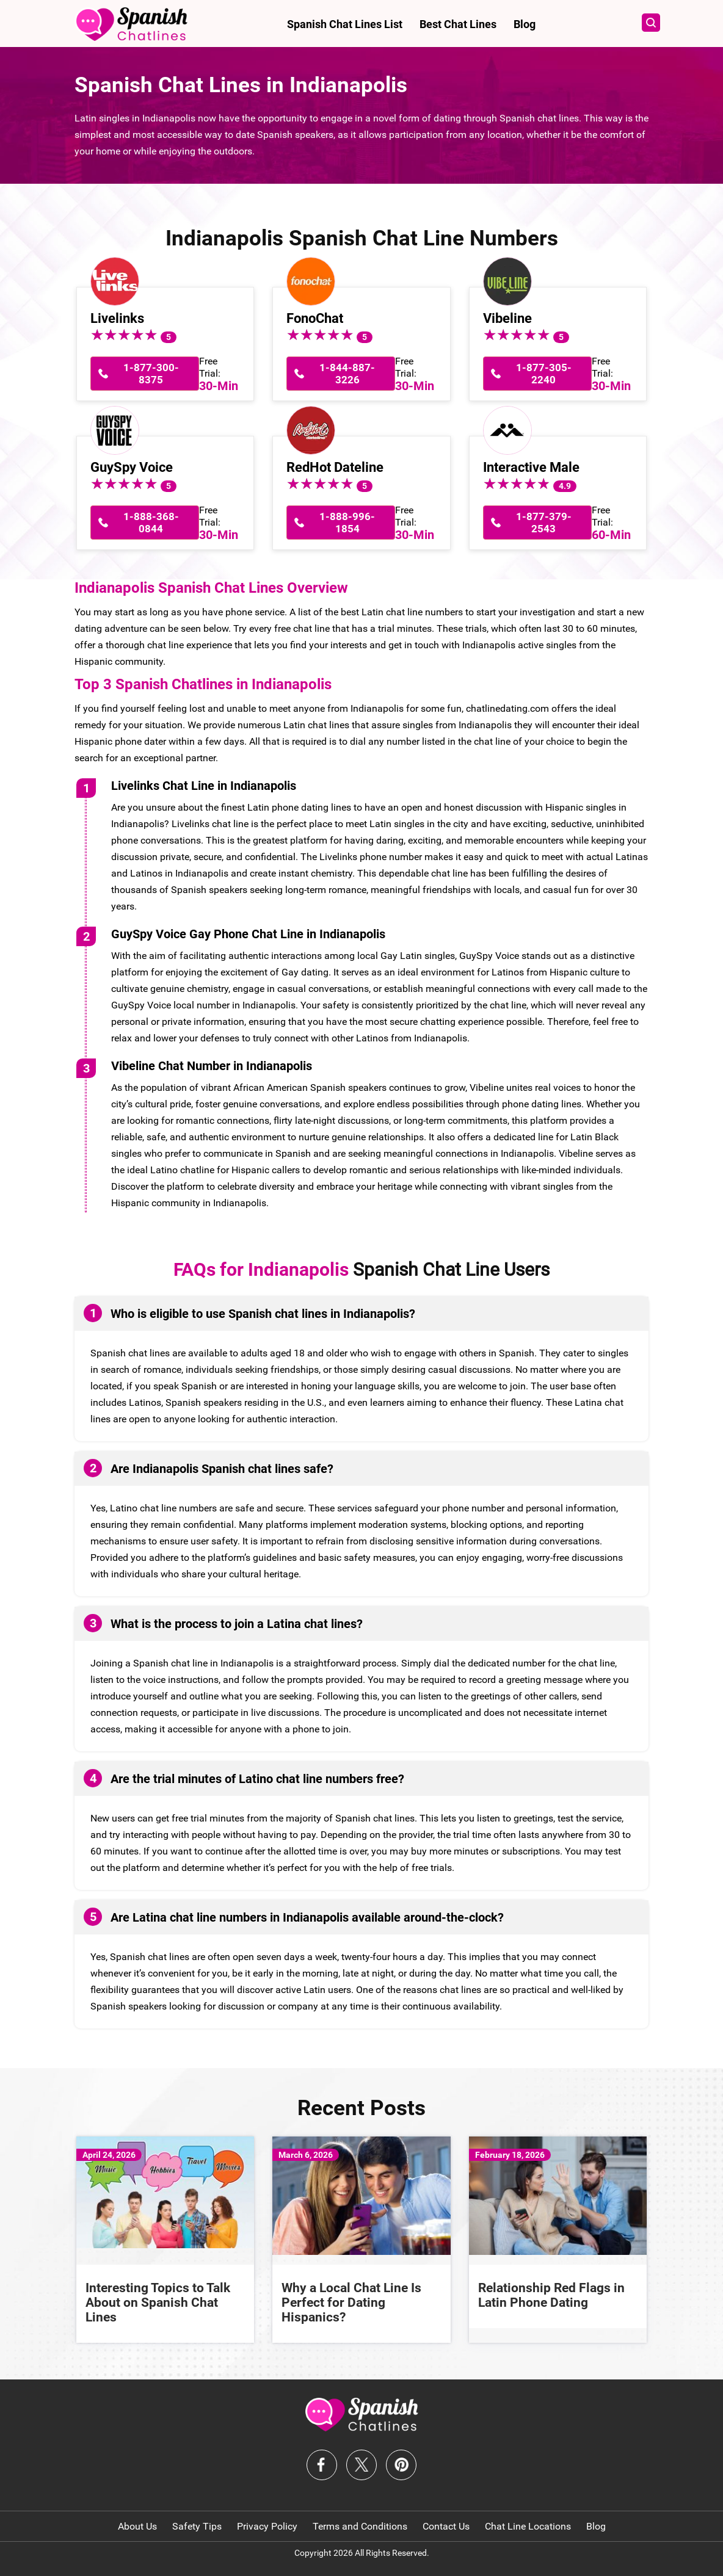 This screenshot has height=2576, width=723. Describe the element at coordinates (361, 2465) in the screenshot. I see `[logo-twitter]` at that location.